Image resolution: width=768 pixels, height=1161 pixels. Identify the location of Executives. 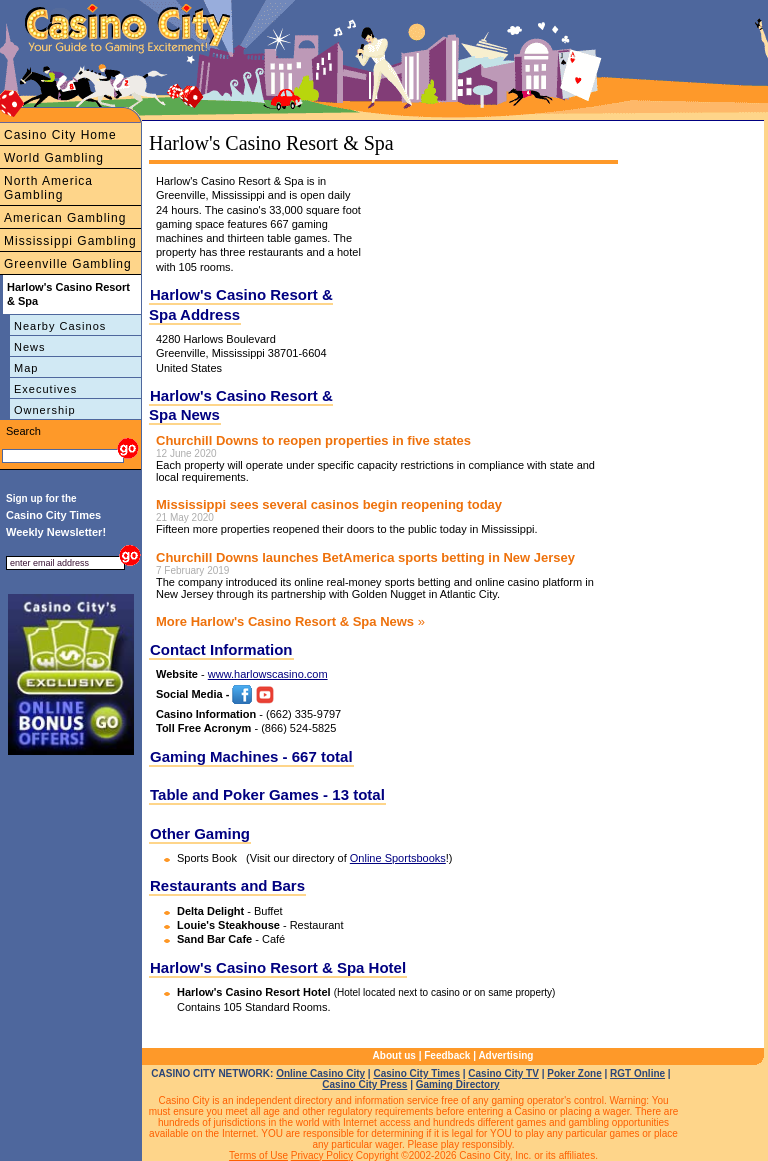
(45, 389).